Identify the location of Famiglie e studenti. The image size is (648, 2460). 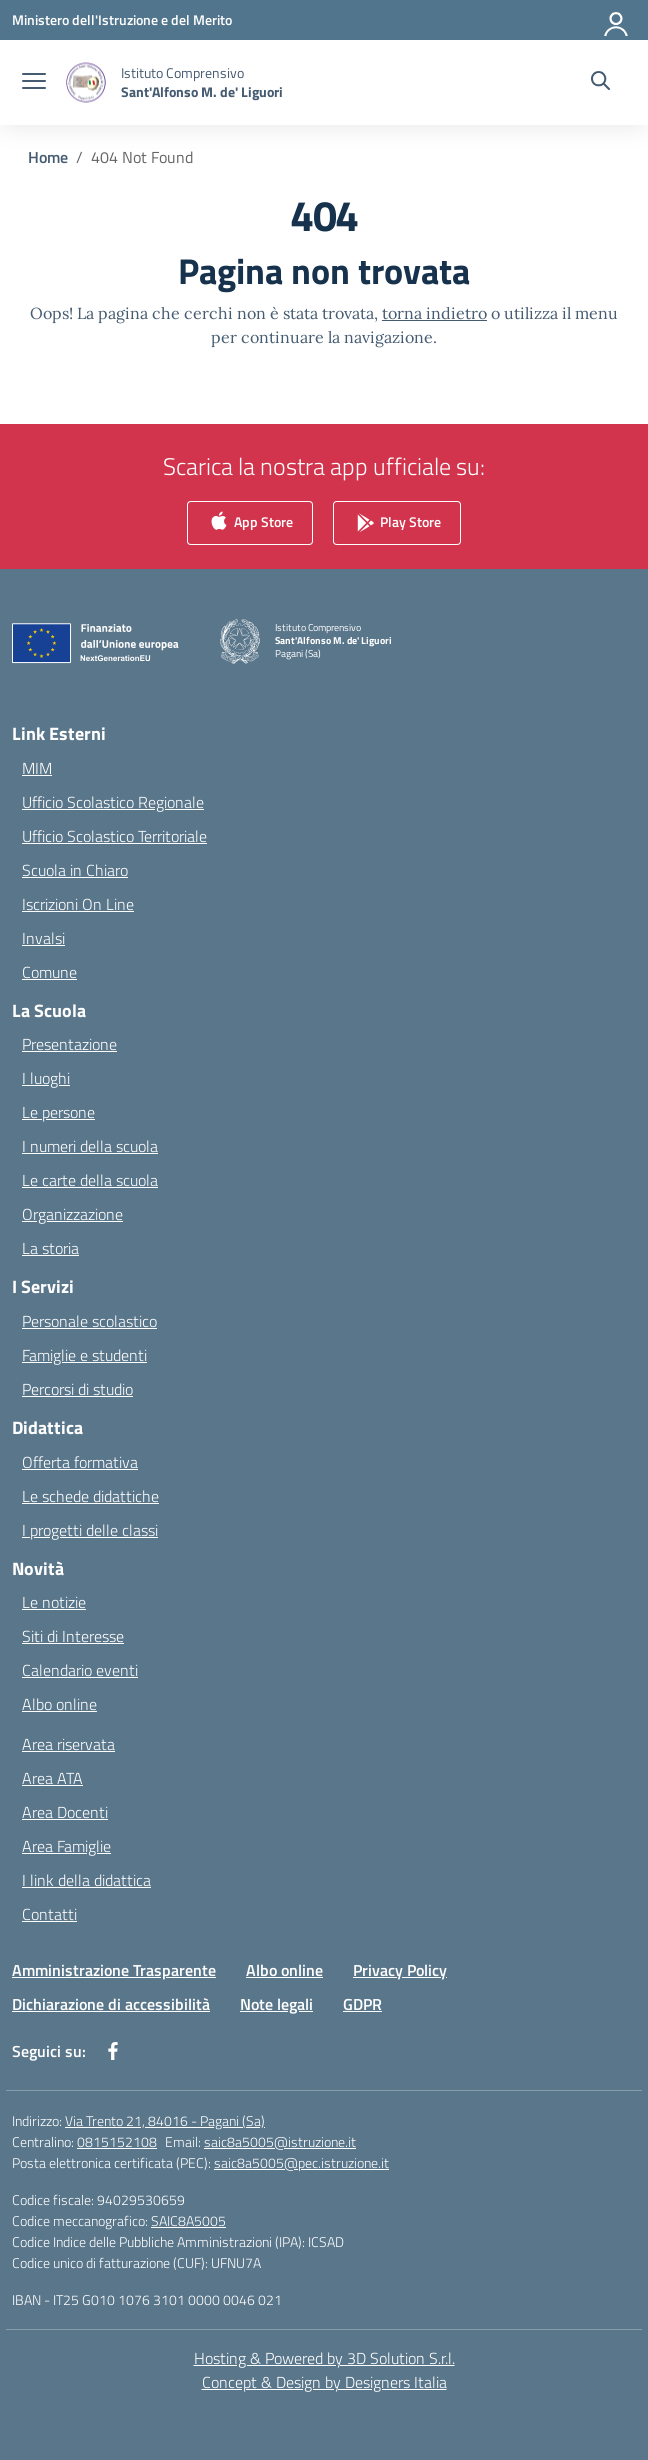
(84, 1355).